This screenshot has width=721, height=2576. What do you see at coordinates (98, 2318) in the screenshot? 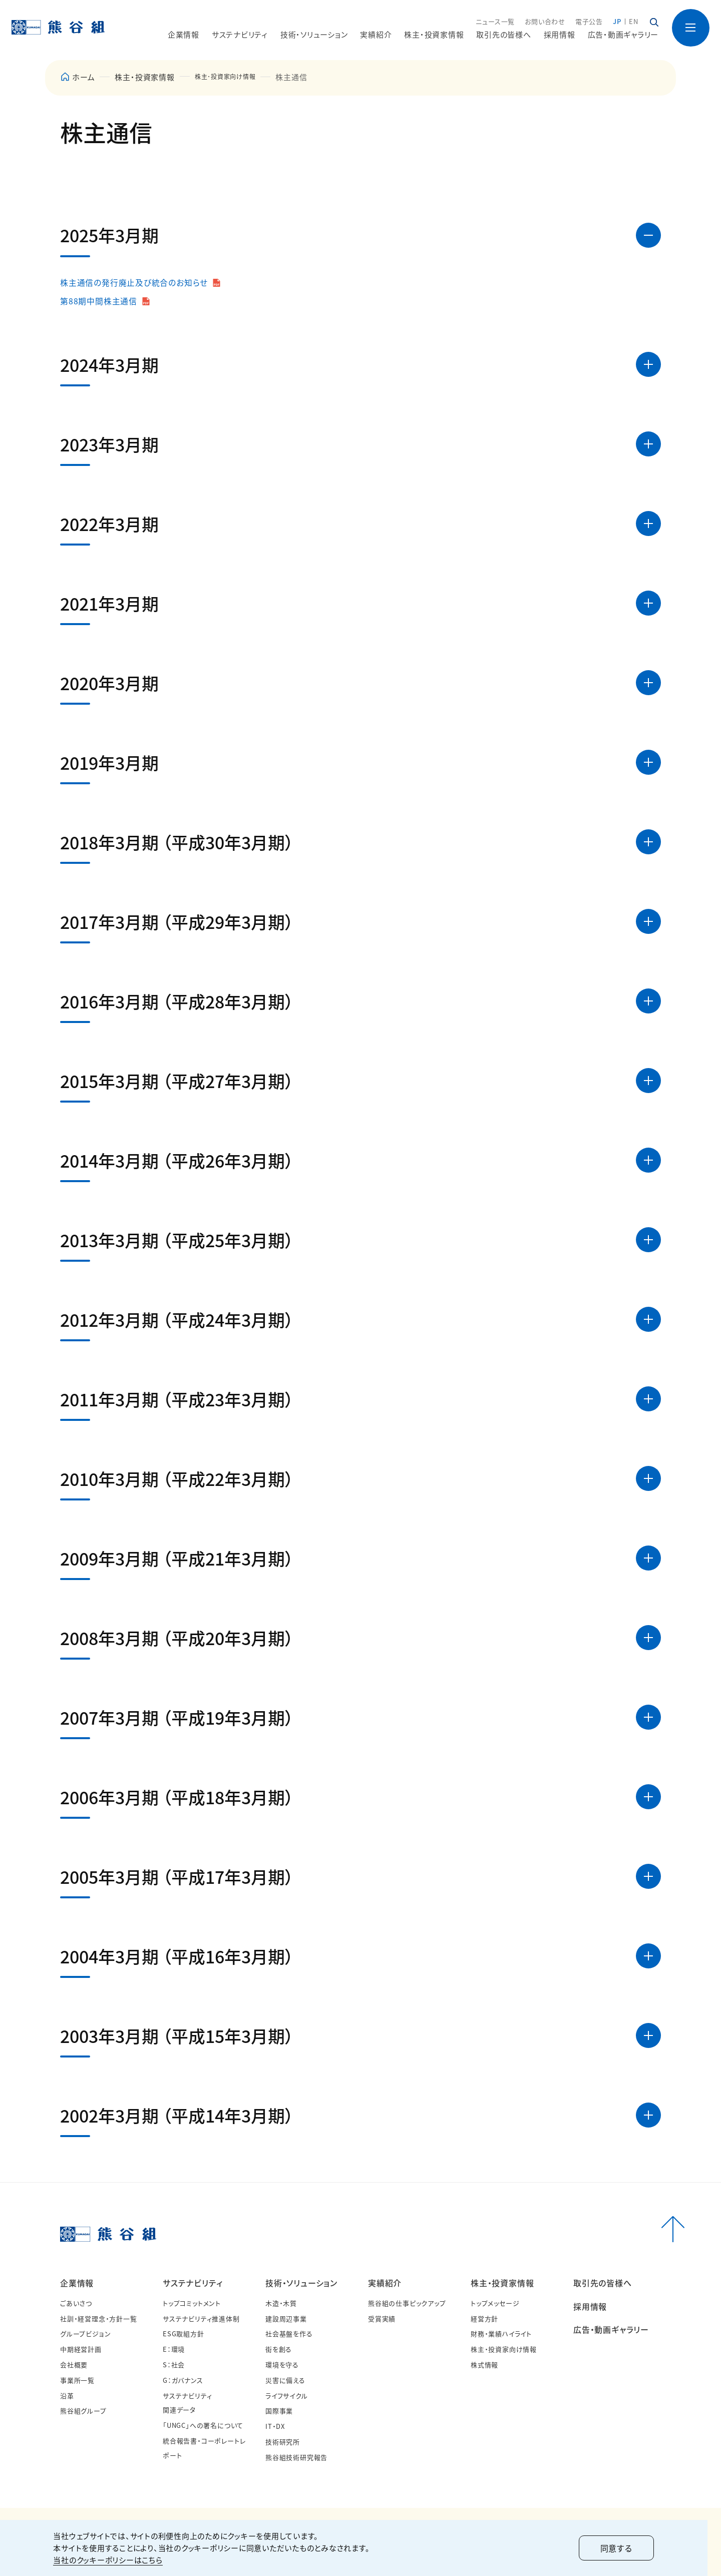
I see `社訓・経営理念・方針一覧` at bounding box center [98, 2318].